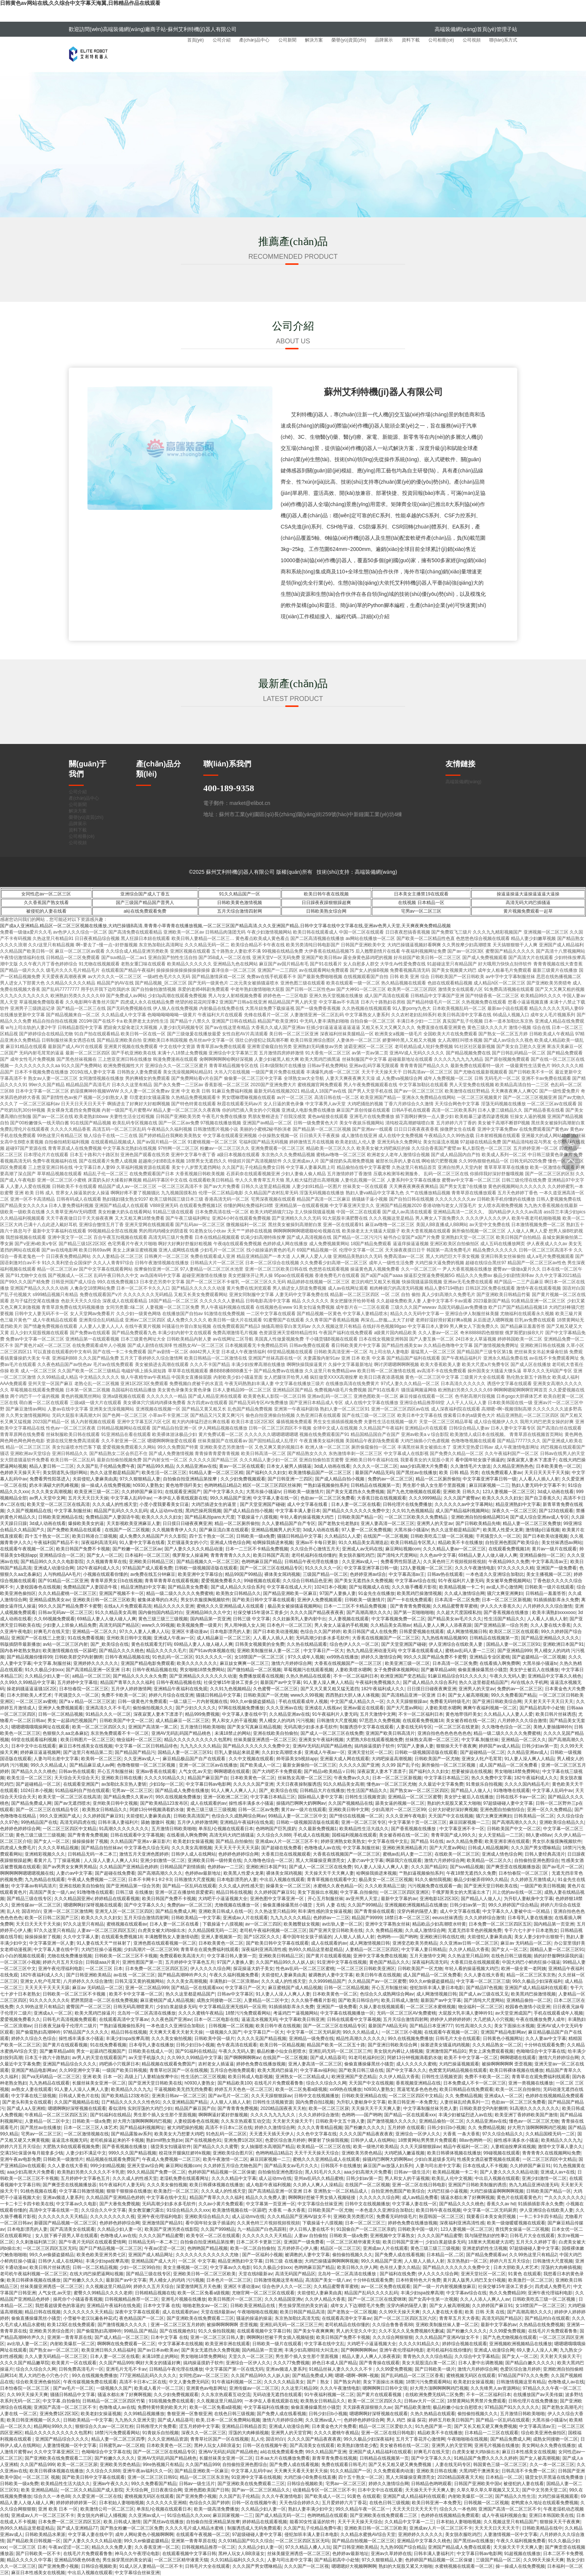 The image size is (586, 2576). Describe the element at coordinates (86, 2134) in the screenshot. I see `一区二区激情视频在线` at that location.